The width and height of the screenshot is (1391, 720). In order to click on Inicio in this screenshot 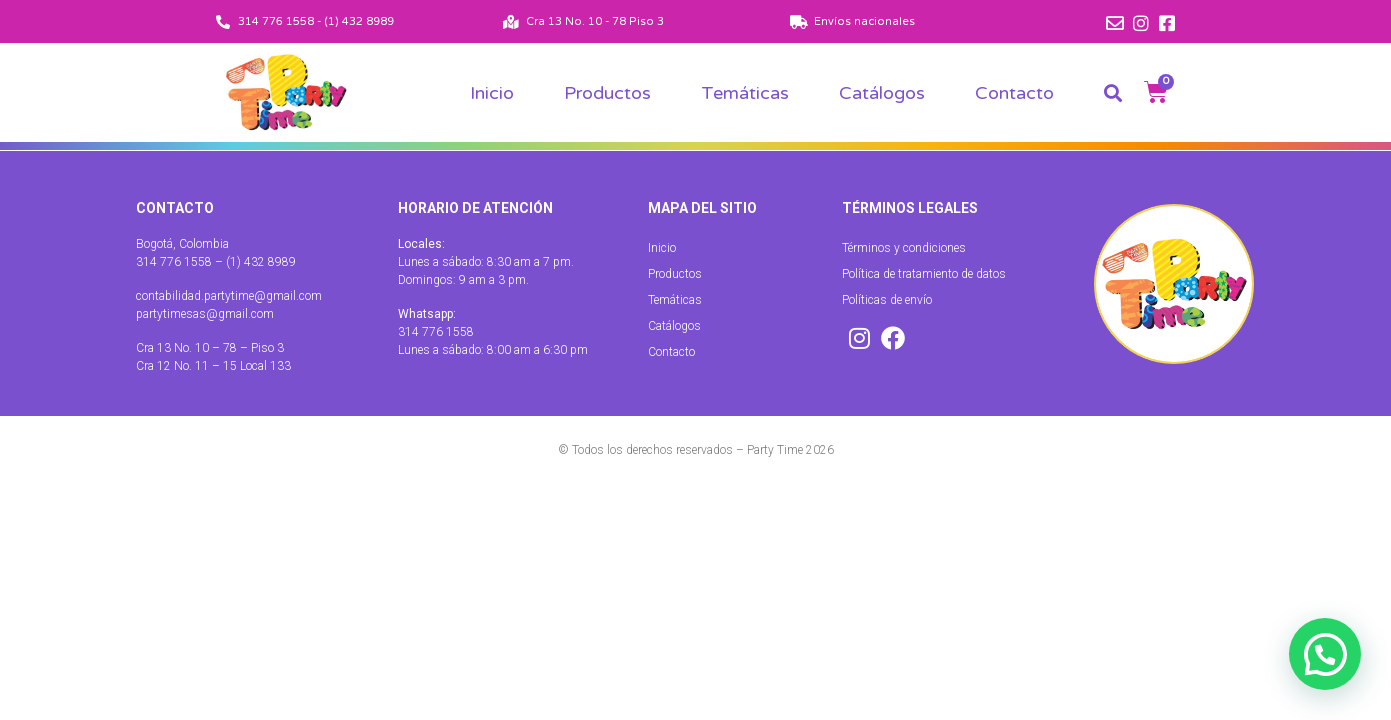, I will do `click(492, 93)`.